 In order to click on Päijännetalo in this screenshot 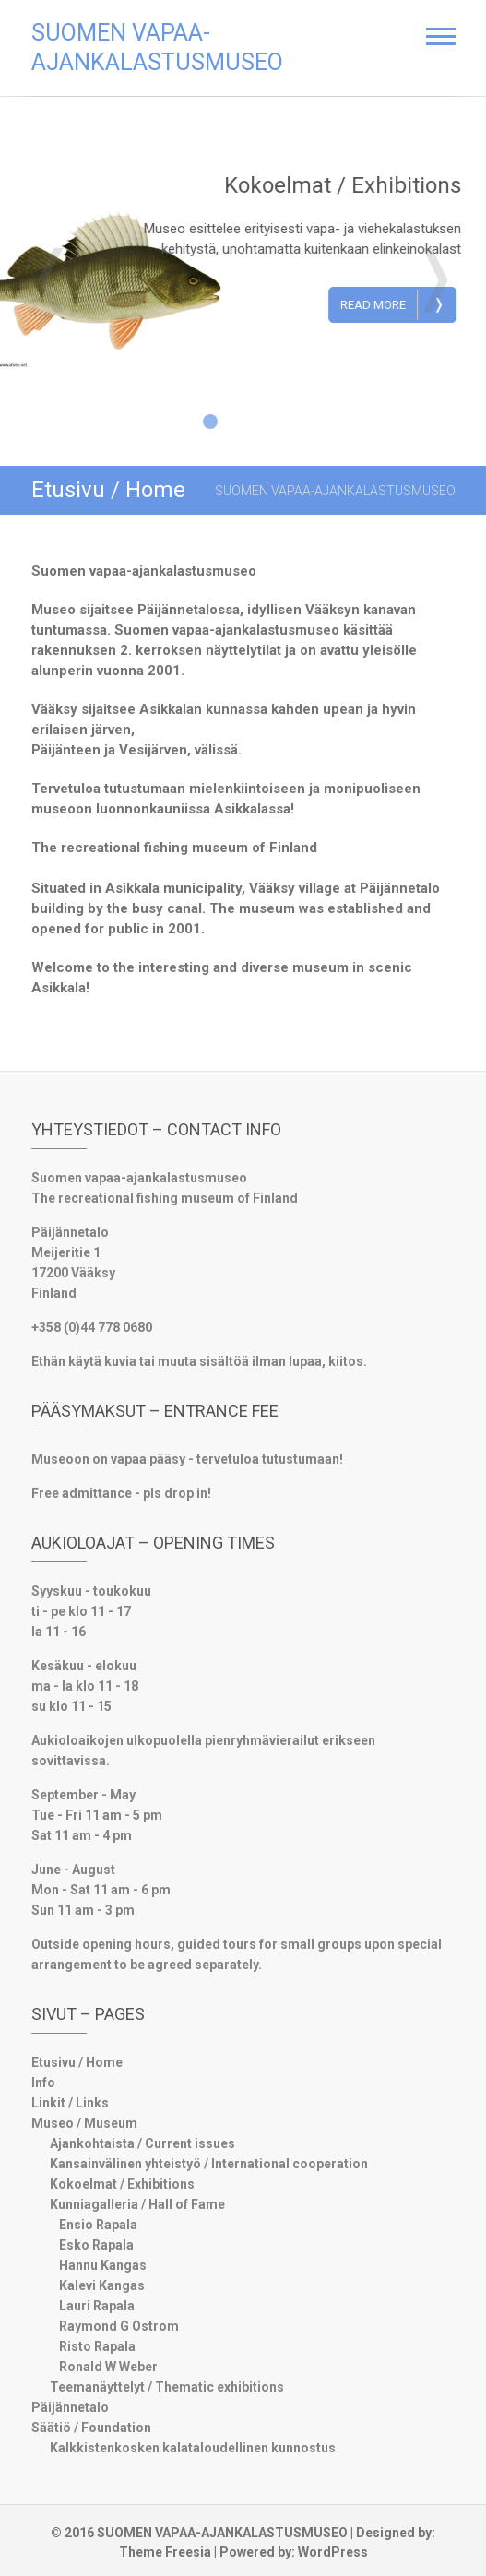, I will do `click(70, 2407)`.